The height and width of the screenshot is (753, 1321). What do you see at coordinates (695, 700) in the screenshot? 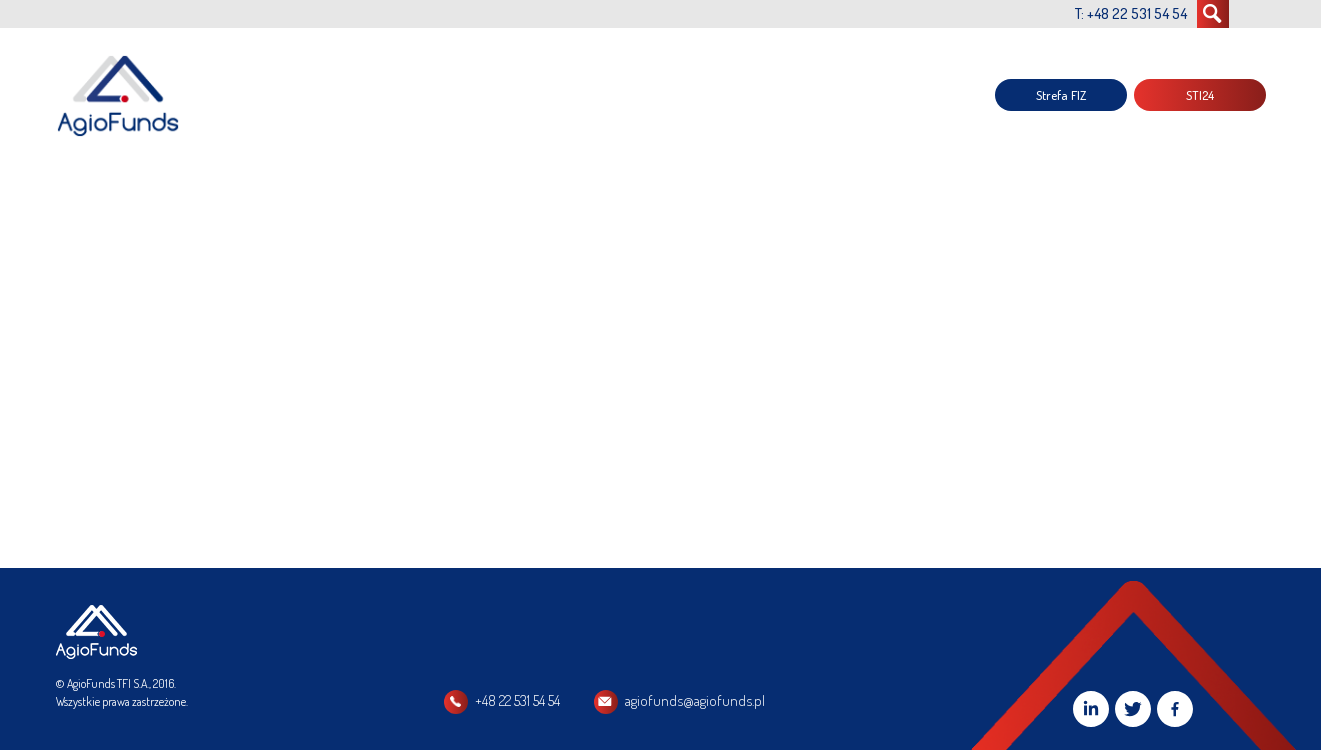
I see `agiofunds@agiofunds.pl` at bounding box center [695, 700].